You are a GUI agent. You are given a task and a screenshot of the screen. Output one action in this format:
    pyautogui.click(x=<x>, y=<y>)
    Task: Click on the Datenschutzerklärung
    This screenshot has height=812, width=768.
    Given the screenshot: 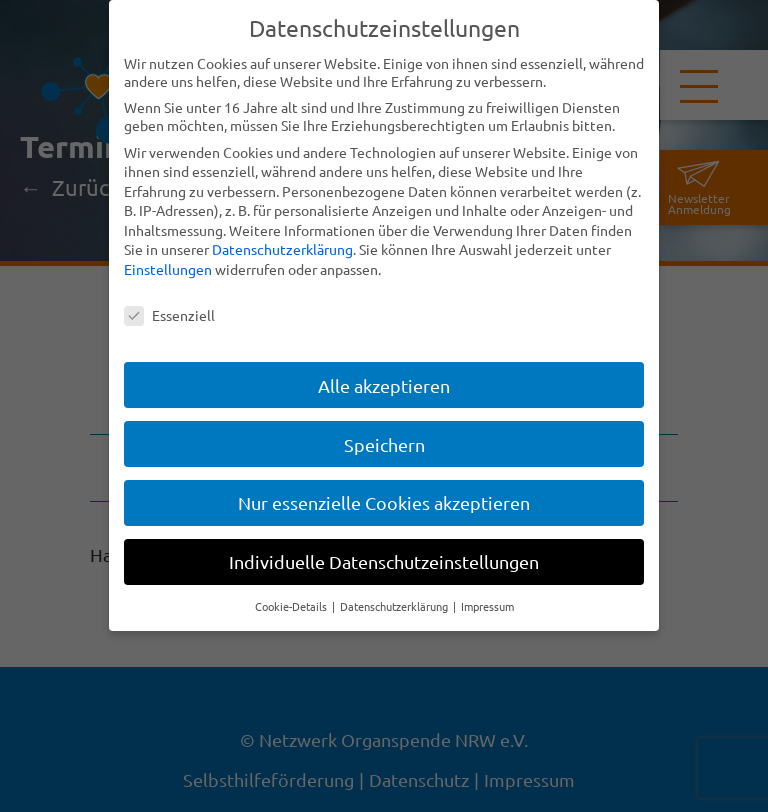 What is the action you would take?
    pyautogui.click(x=282, y=249)
    